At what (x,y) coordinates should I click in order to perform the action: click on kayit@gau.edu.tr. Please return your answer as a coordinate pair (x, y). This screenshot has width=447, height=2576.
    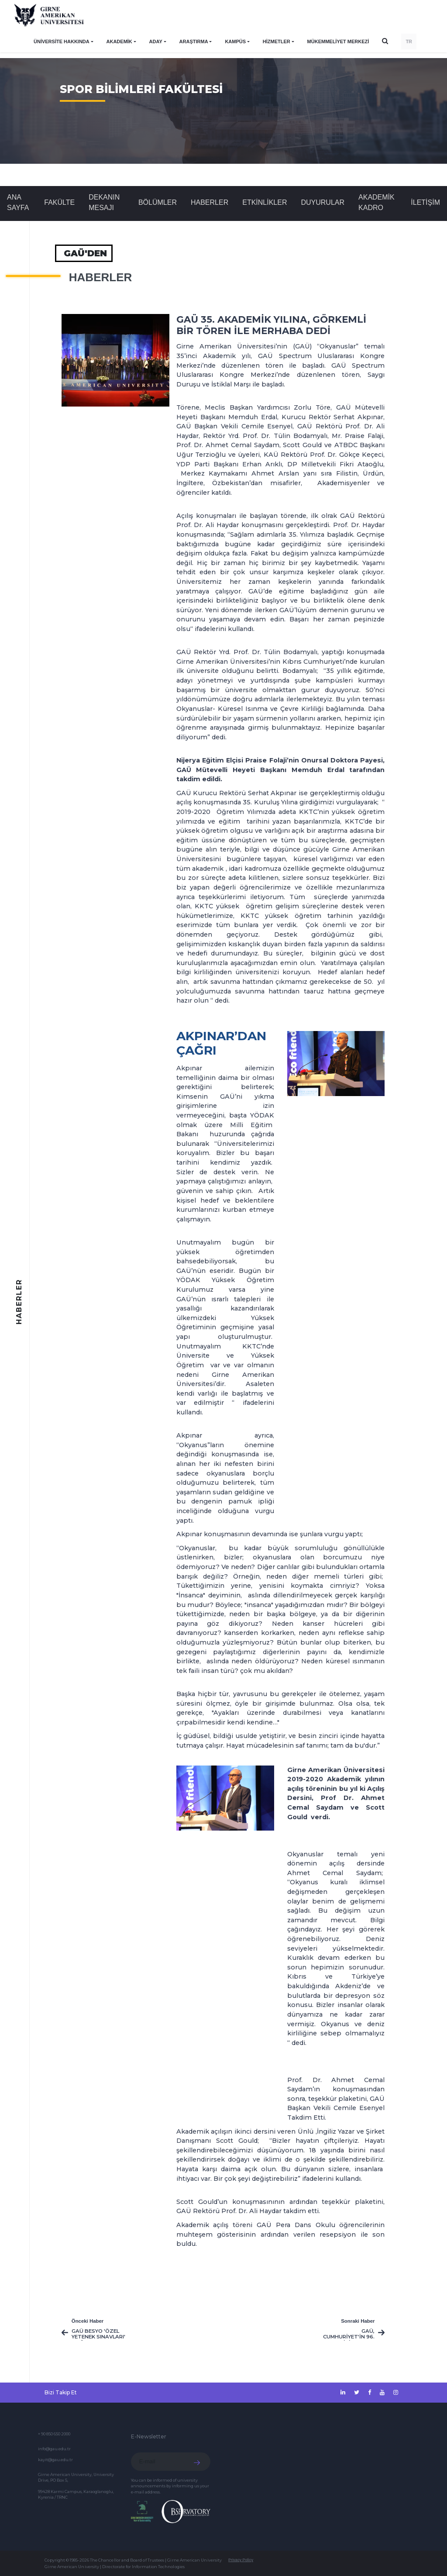
    Looking at the image, I should click on (55, 2459).